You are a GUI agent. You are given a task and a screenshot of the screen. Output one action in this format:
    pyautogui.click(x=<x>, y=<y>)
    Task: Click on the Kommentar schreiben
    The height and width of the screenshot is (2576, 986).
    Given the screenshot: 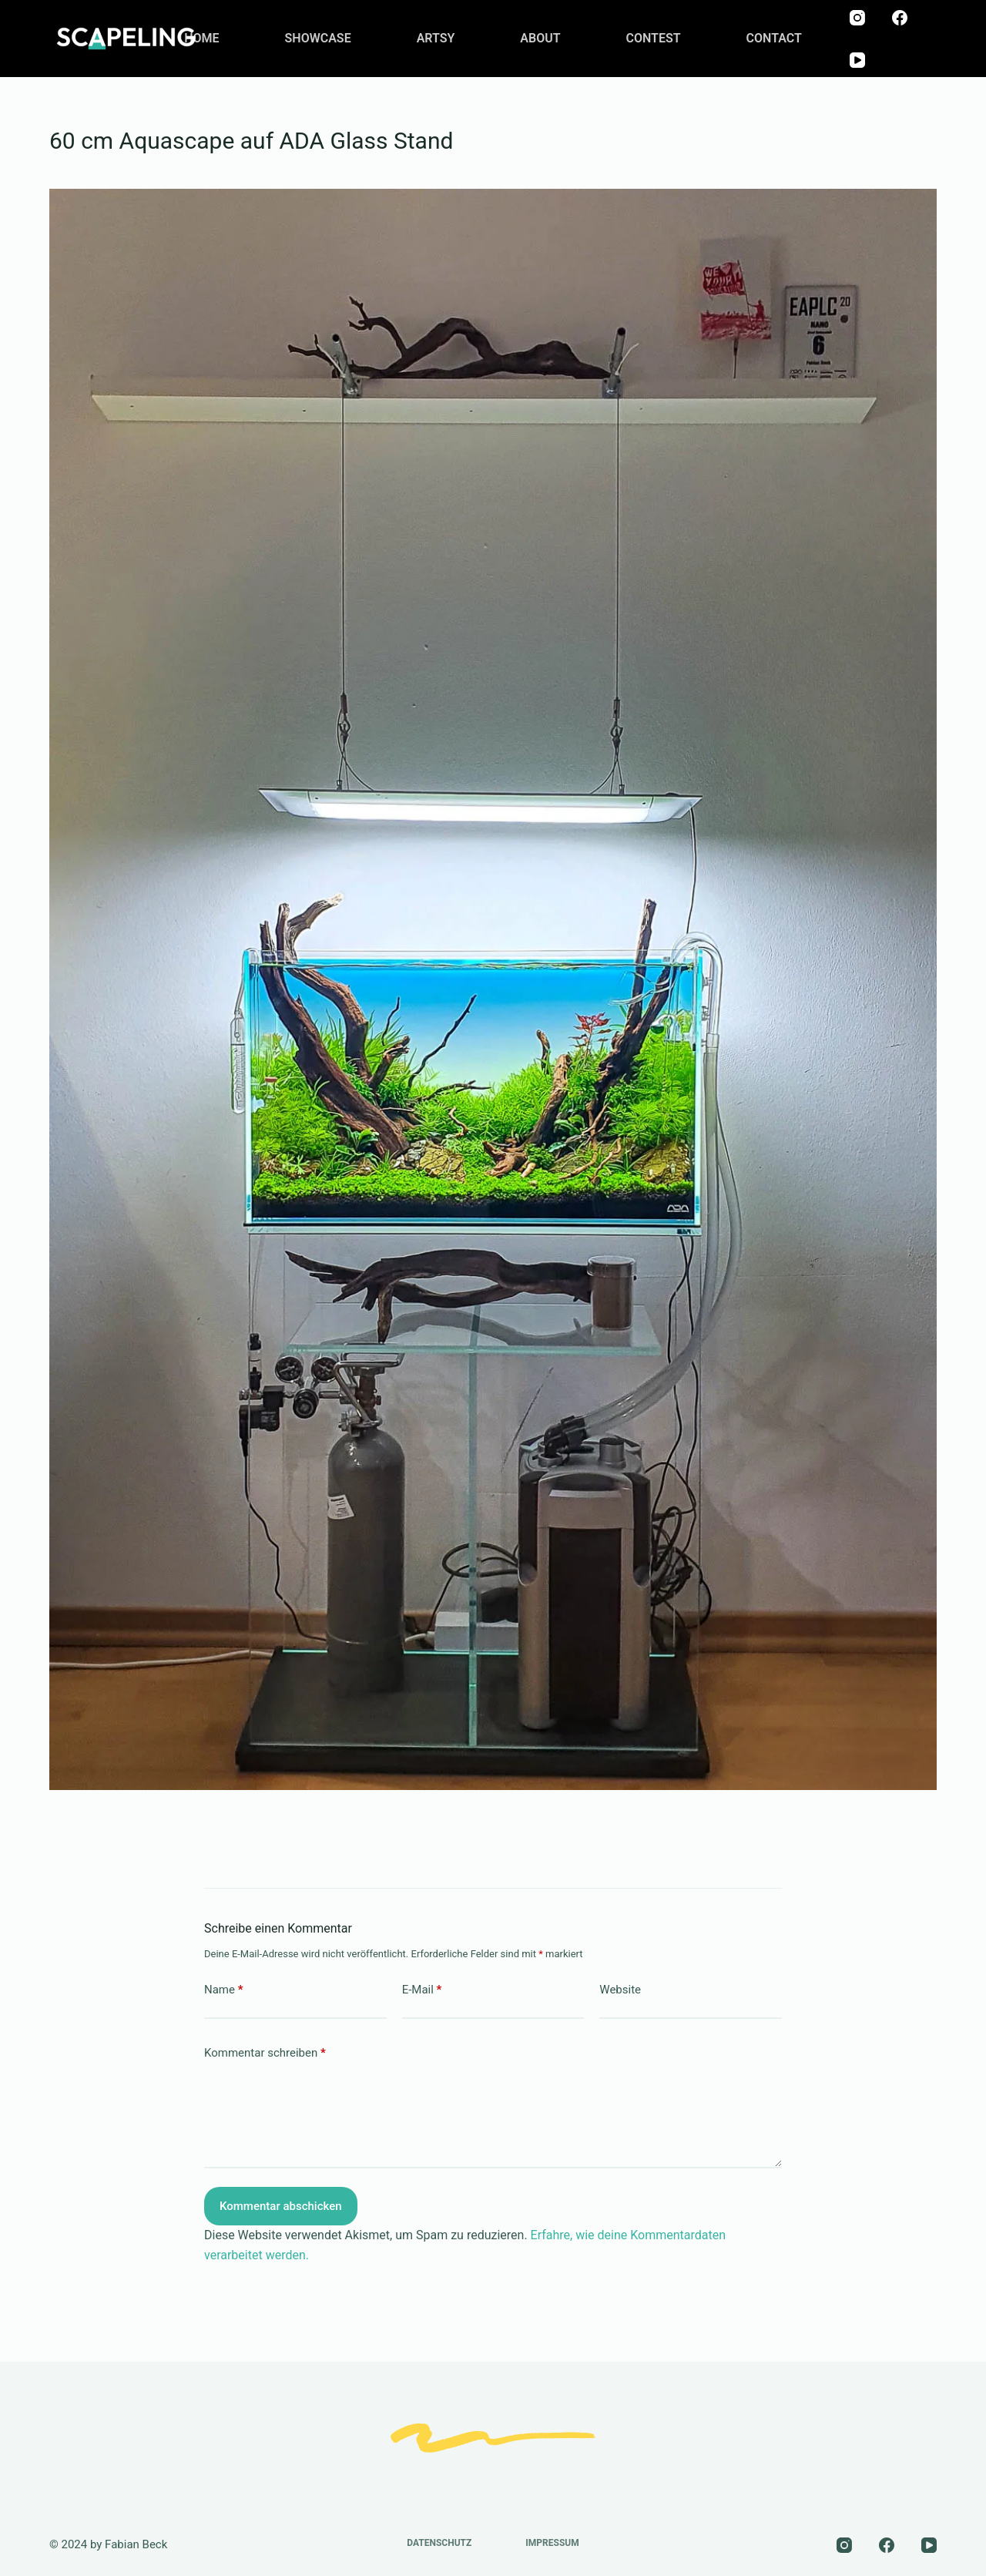 What is the action you would take?
    pyautogui.click(x=265, y=2053)
    